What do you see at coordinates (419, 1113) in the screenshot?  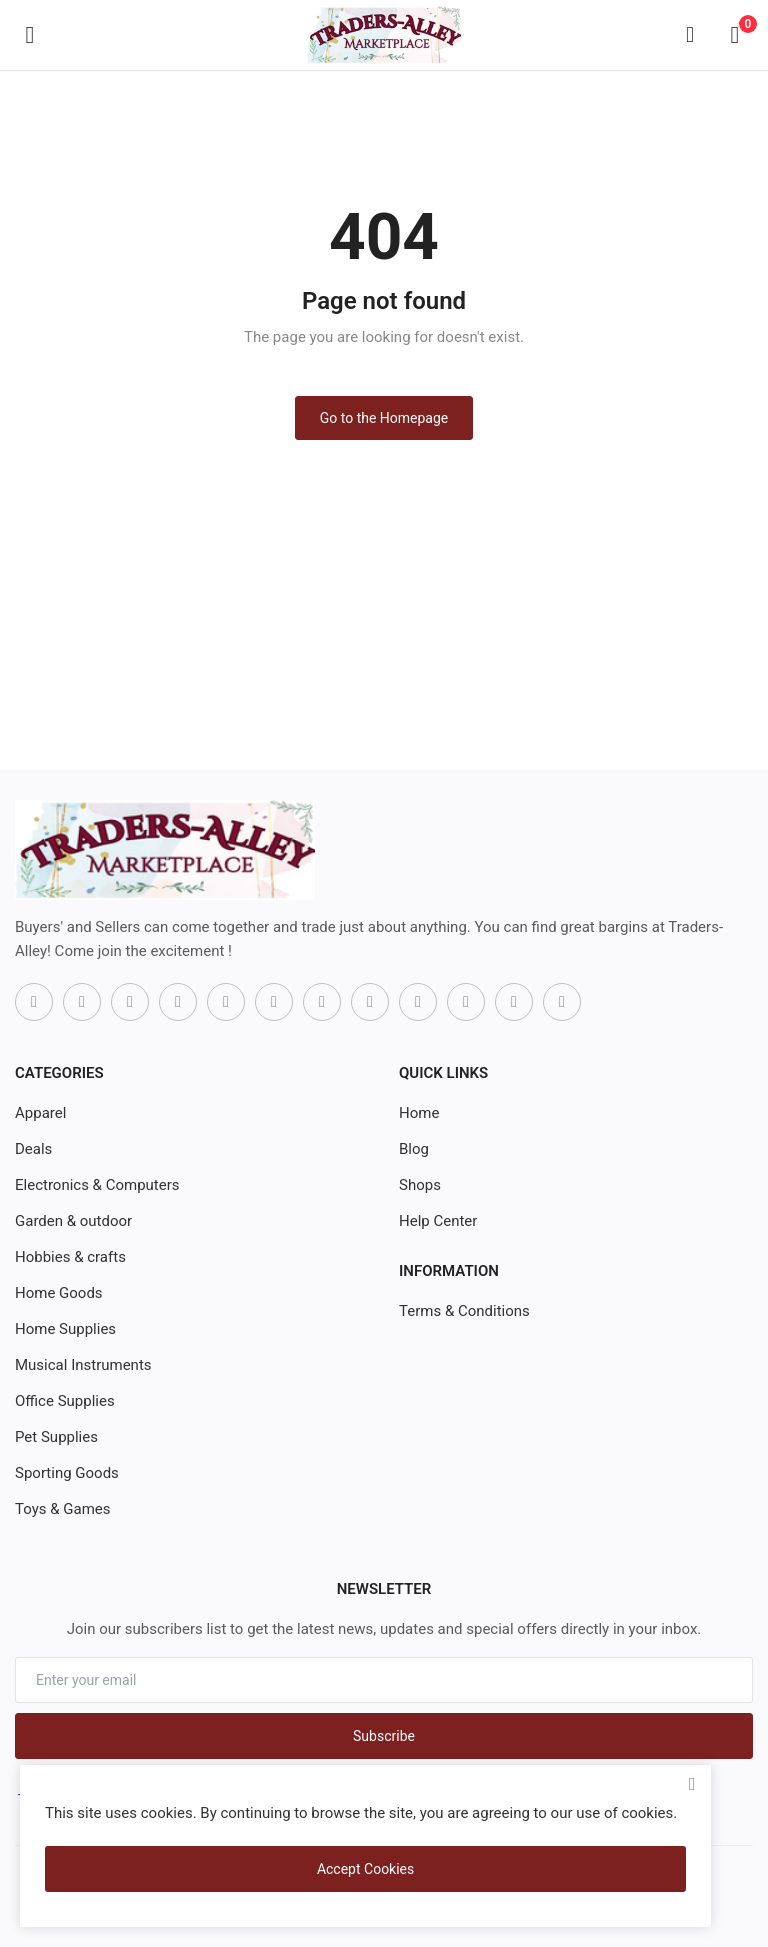 I see `Home` at bounding box center [419, 1113].